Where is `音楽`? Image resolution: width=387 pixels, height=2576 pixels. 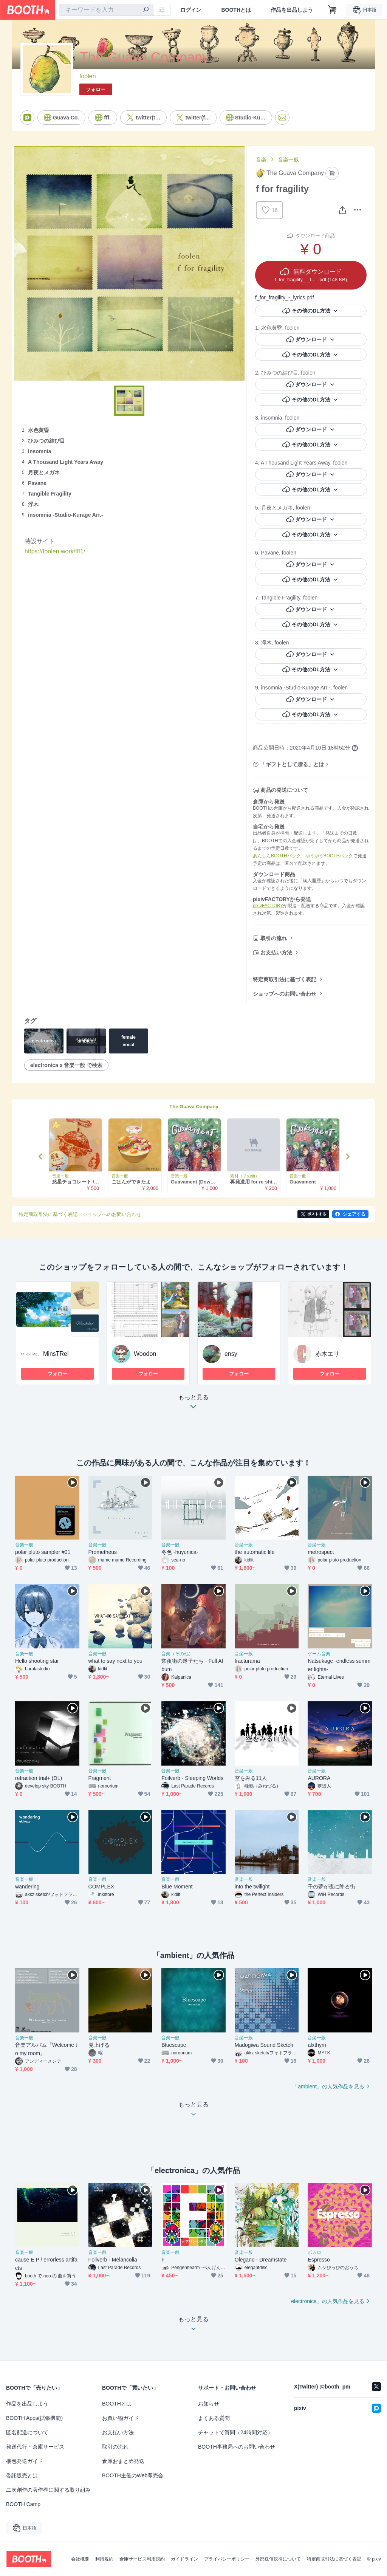
音楽 is located at coordinates (261, 159).